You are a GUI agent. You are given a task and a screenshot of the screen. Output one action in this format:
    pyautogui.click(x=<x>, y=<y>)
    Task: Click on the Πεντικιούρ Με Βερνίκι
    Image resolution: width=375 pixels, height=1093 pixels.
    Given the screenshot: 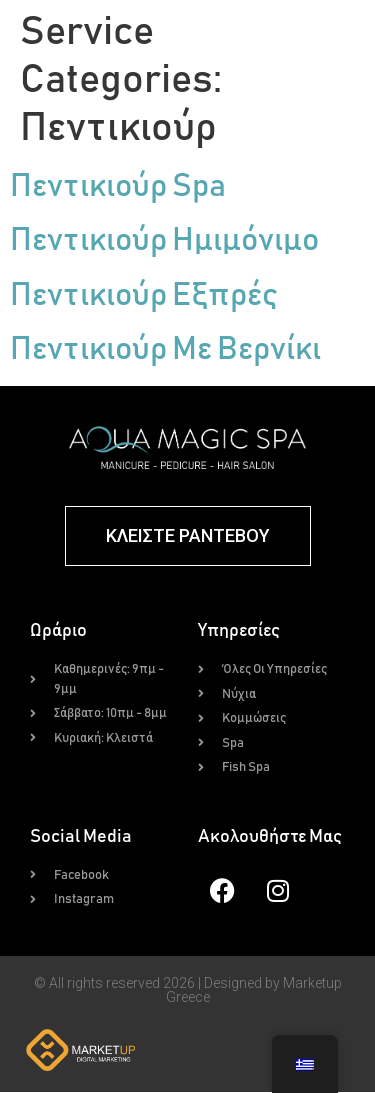 What is the action you would take?
    pyautogui.click(x=165, y=351)
    